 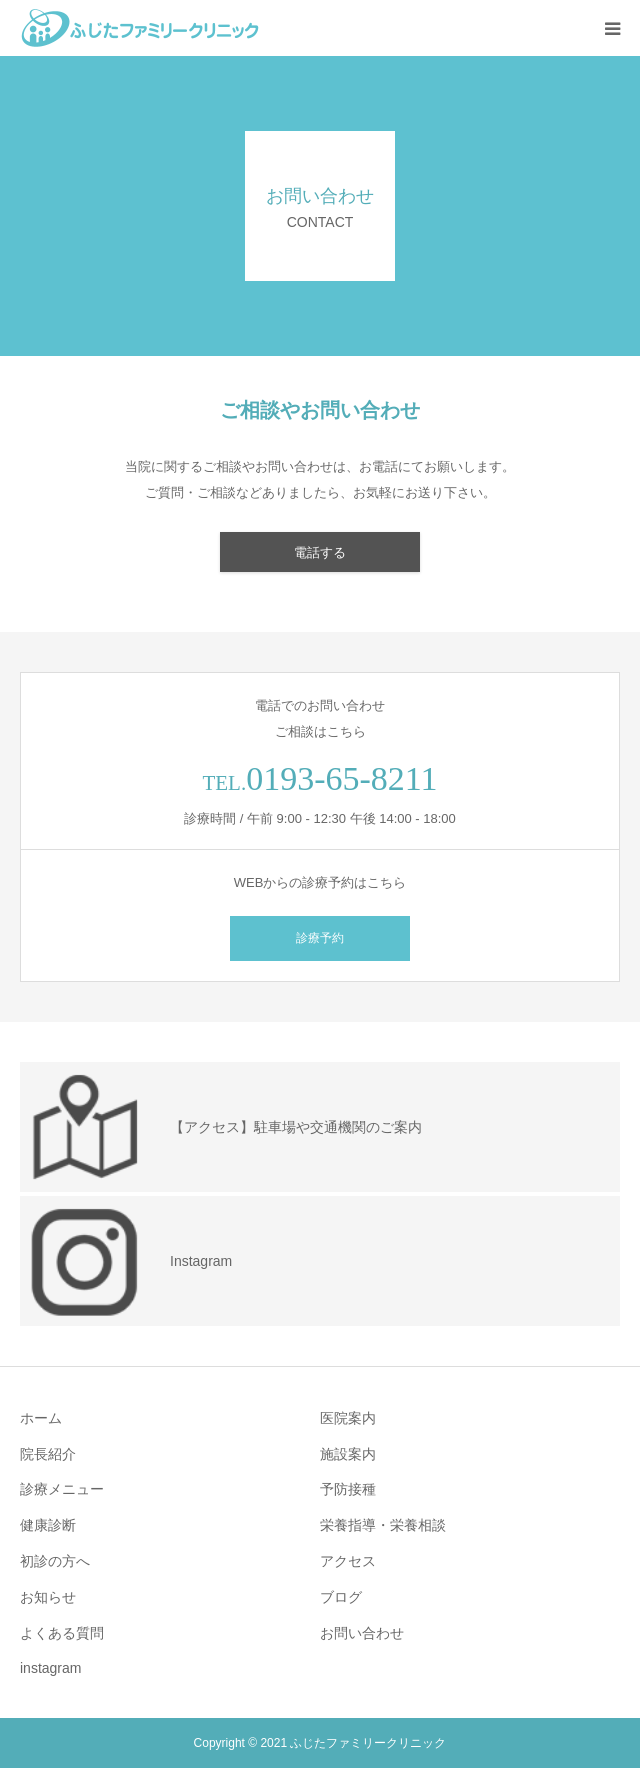 I want to click on 医院案内, so click(x=348, y=1418).